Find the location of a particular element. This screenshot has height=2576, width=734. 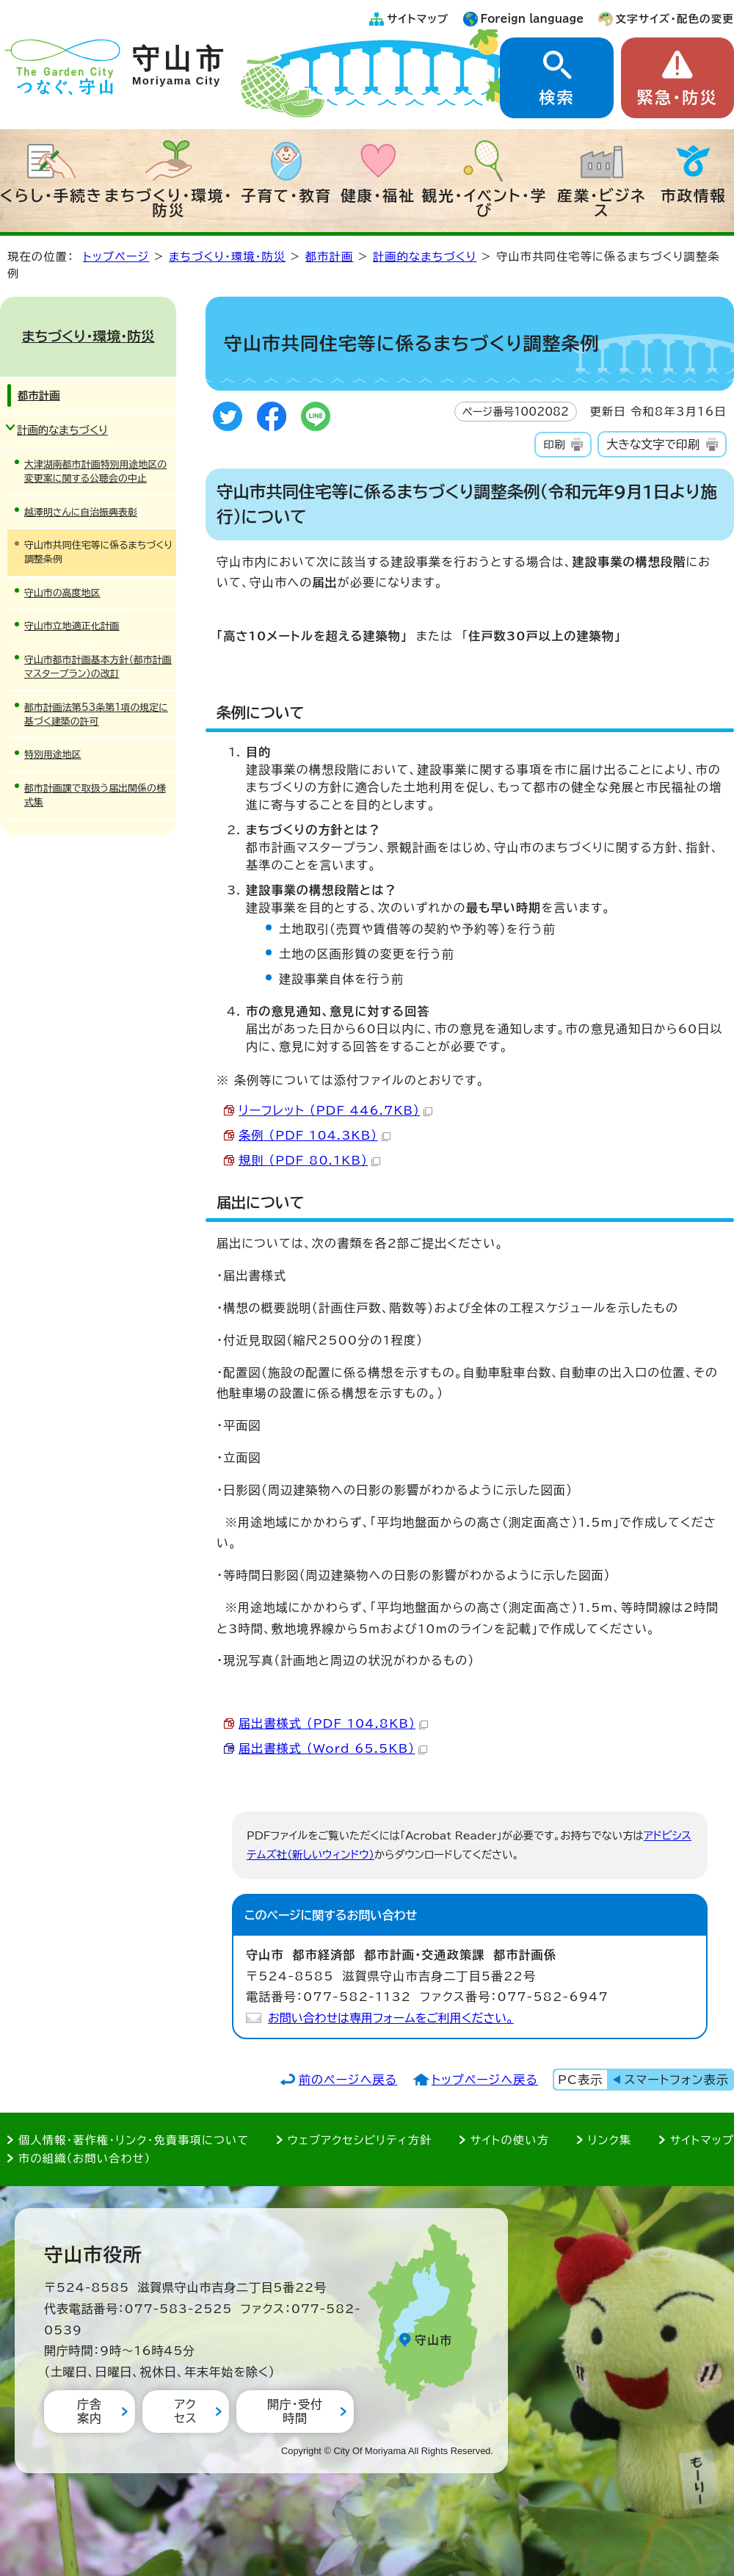

届出書様式 （PDF 104.8KB） is located at coordinates (333, 1723).